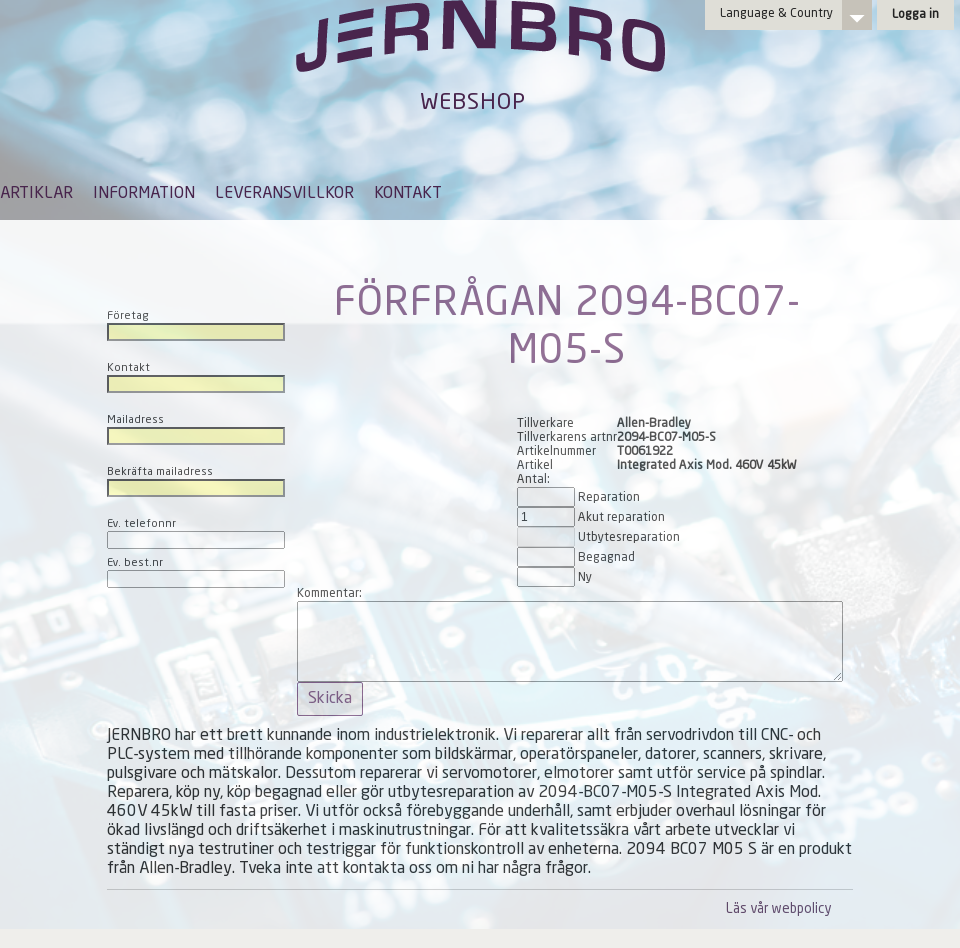 The width and height of the screenshot is (960, 948). What do you see at coordinates (778, 909) in the screenshot?
I see `Läs vår webpolicy` at bounding box center [778, 909].